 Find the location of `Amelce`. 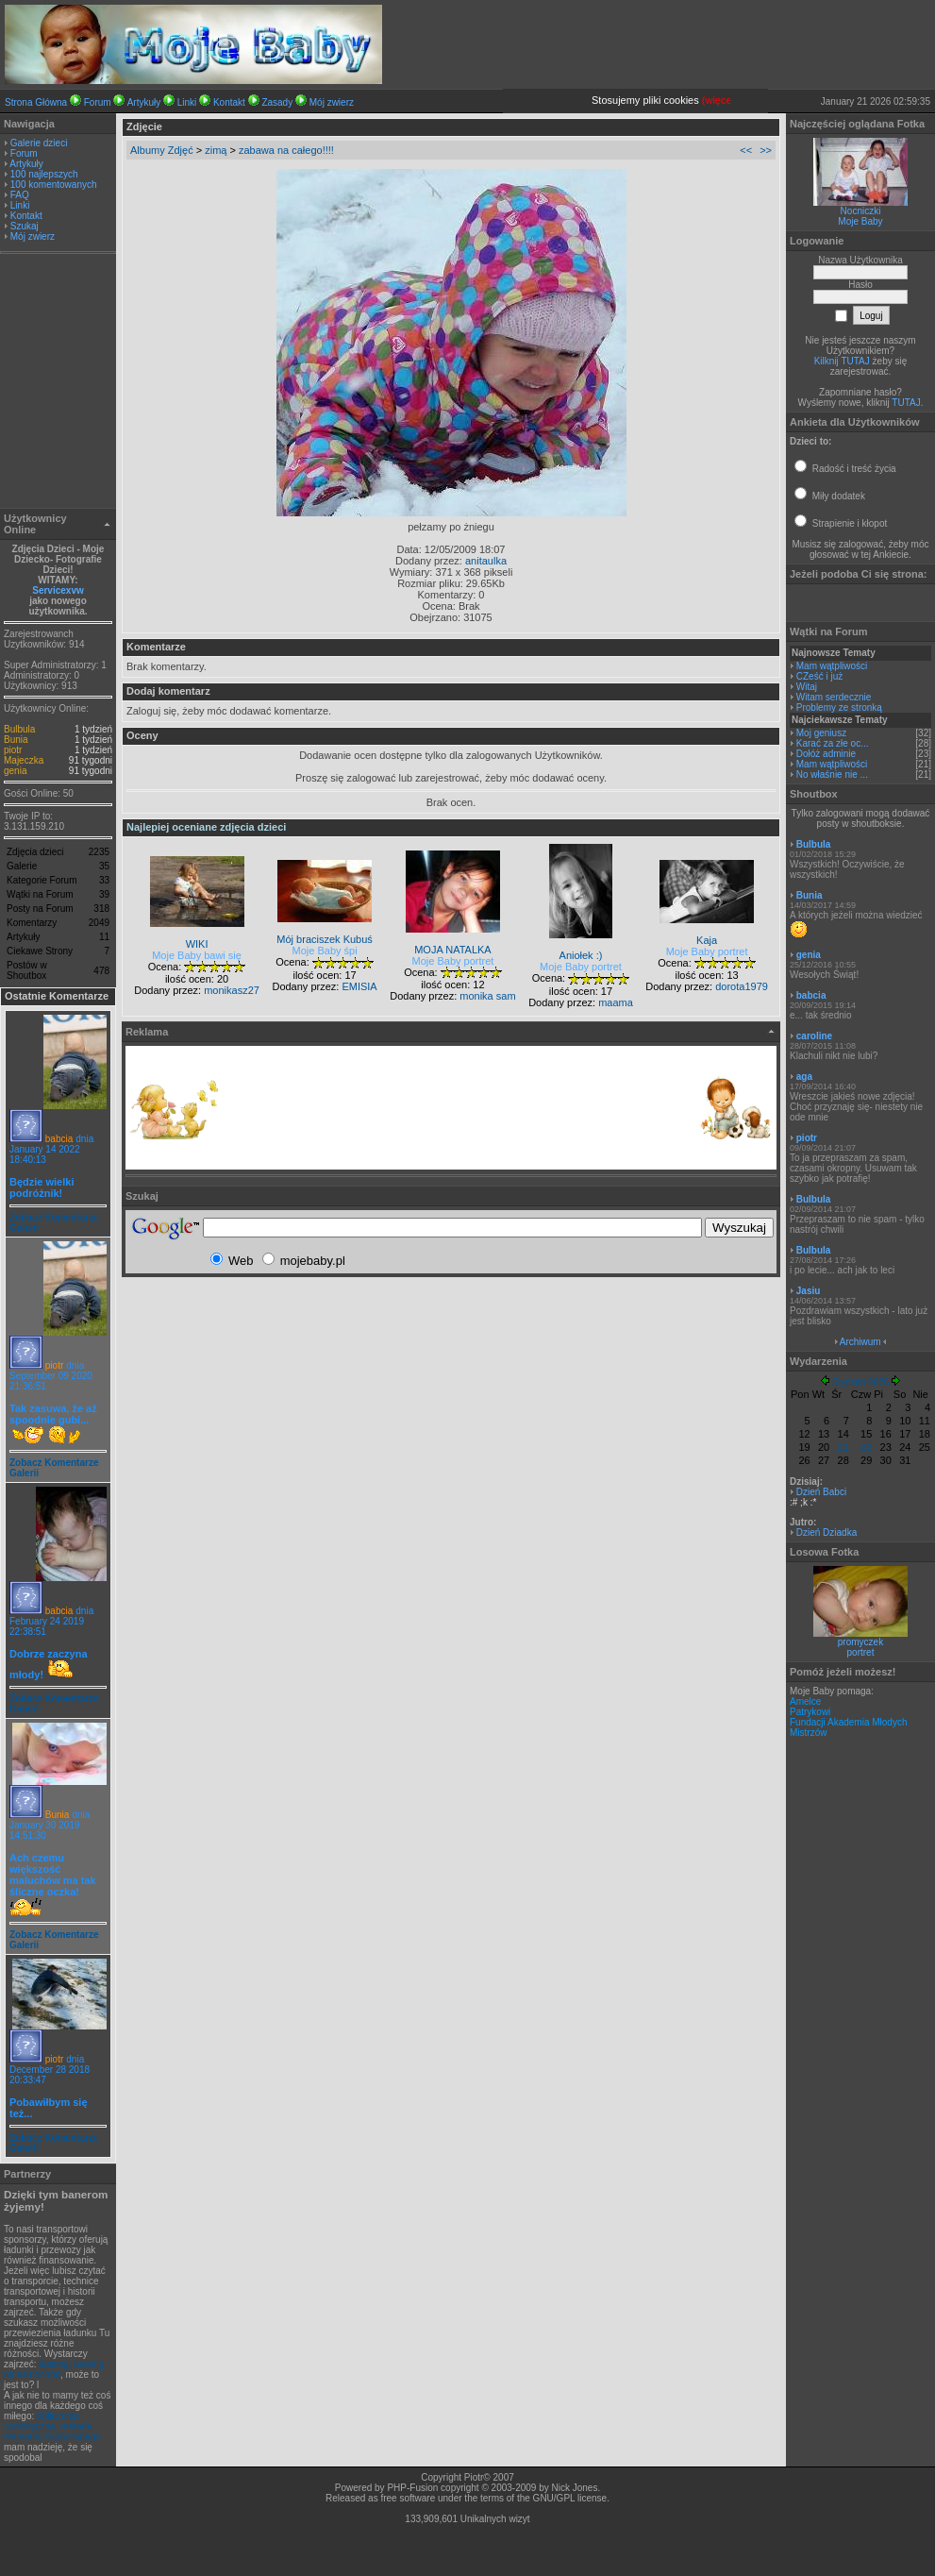

Amelce is located at coordinates (805, 1701).